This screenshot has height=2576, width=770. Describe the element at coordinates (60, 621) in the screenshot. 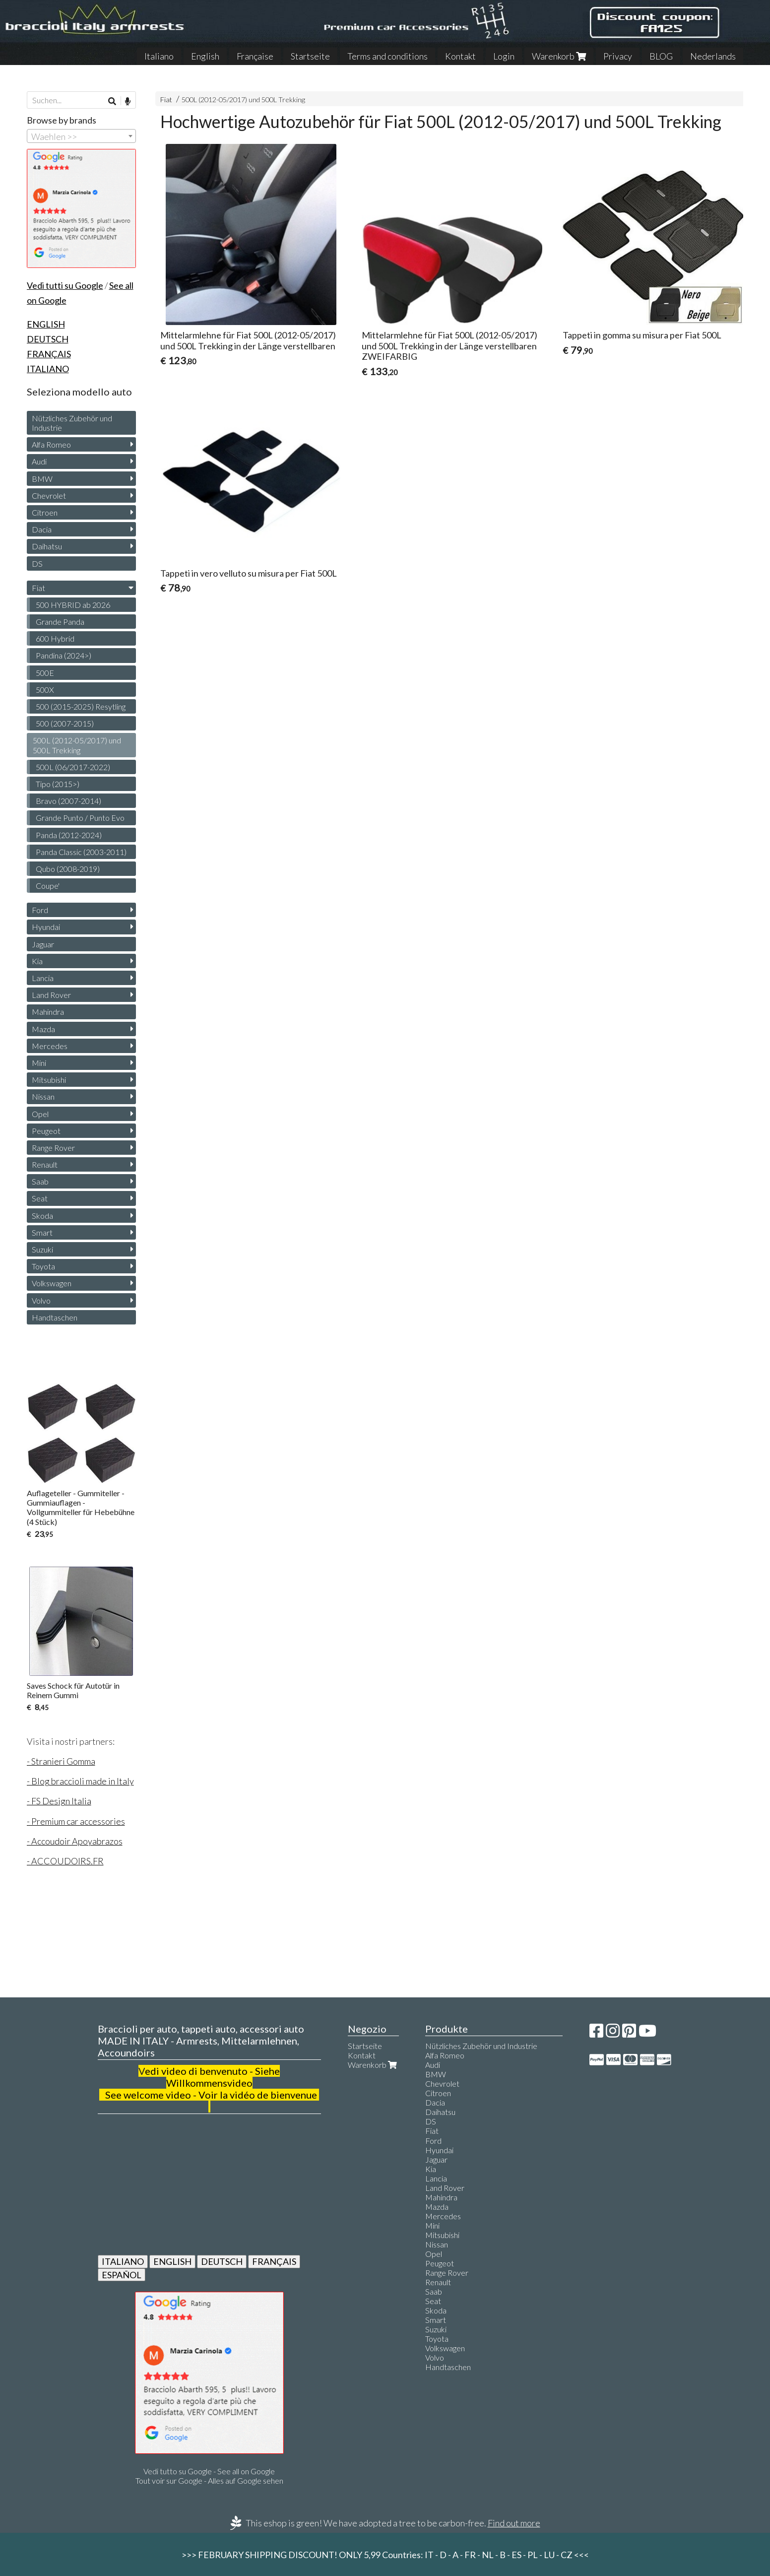

I see `Grande Panda` at that location.